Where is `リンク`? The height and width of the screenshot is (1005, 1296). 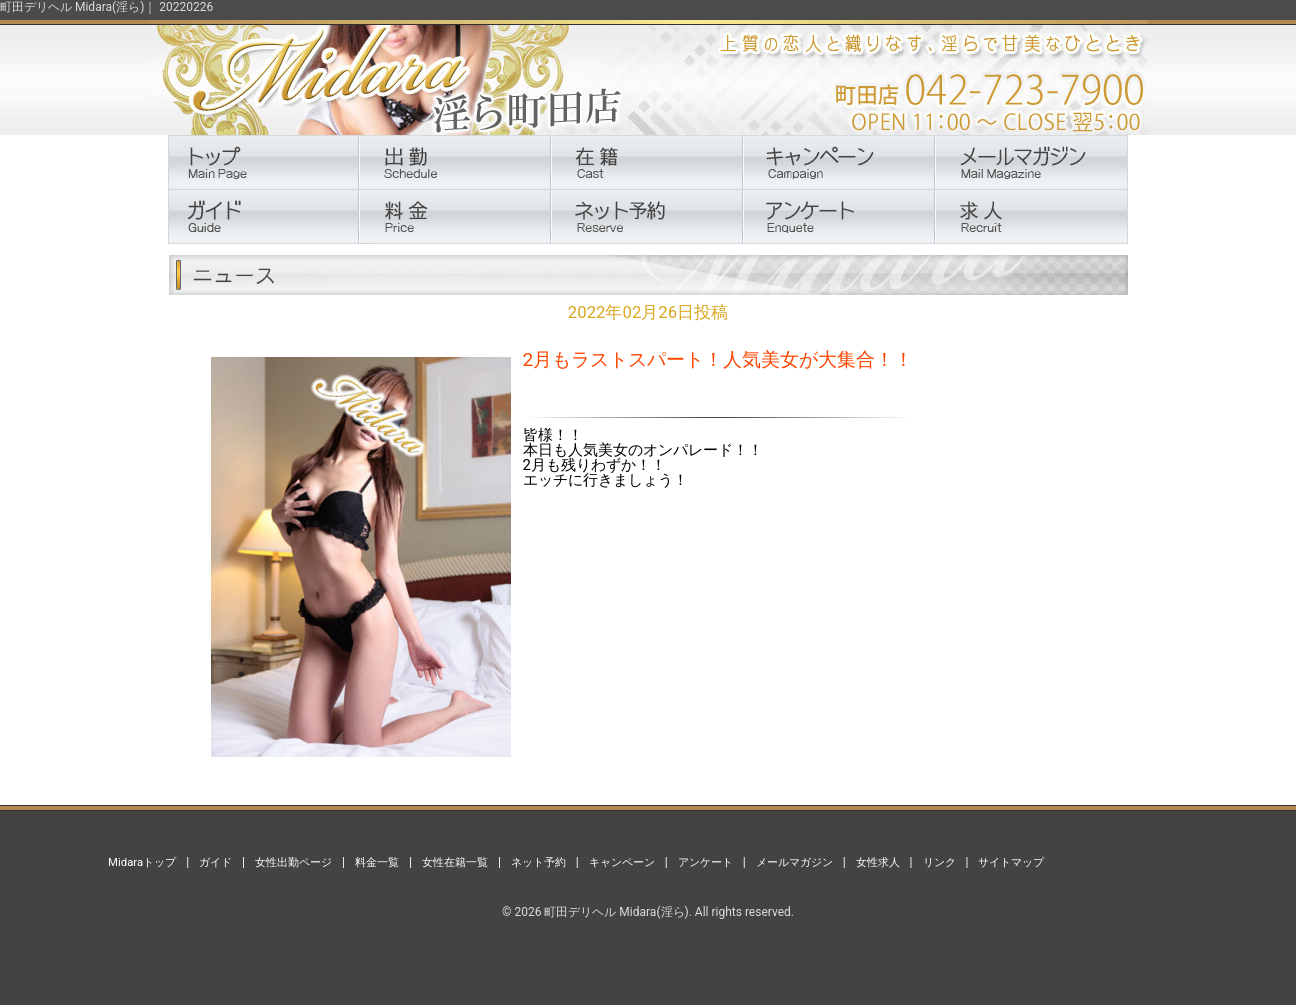
リンク is located at coordinates (939, 862).